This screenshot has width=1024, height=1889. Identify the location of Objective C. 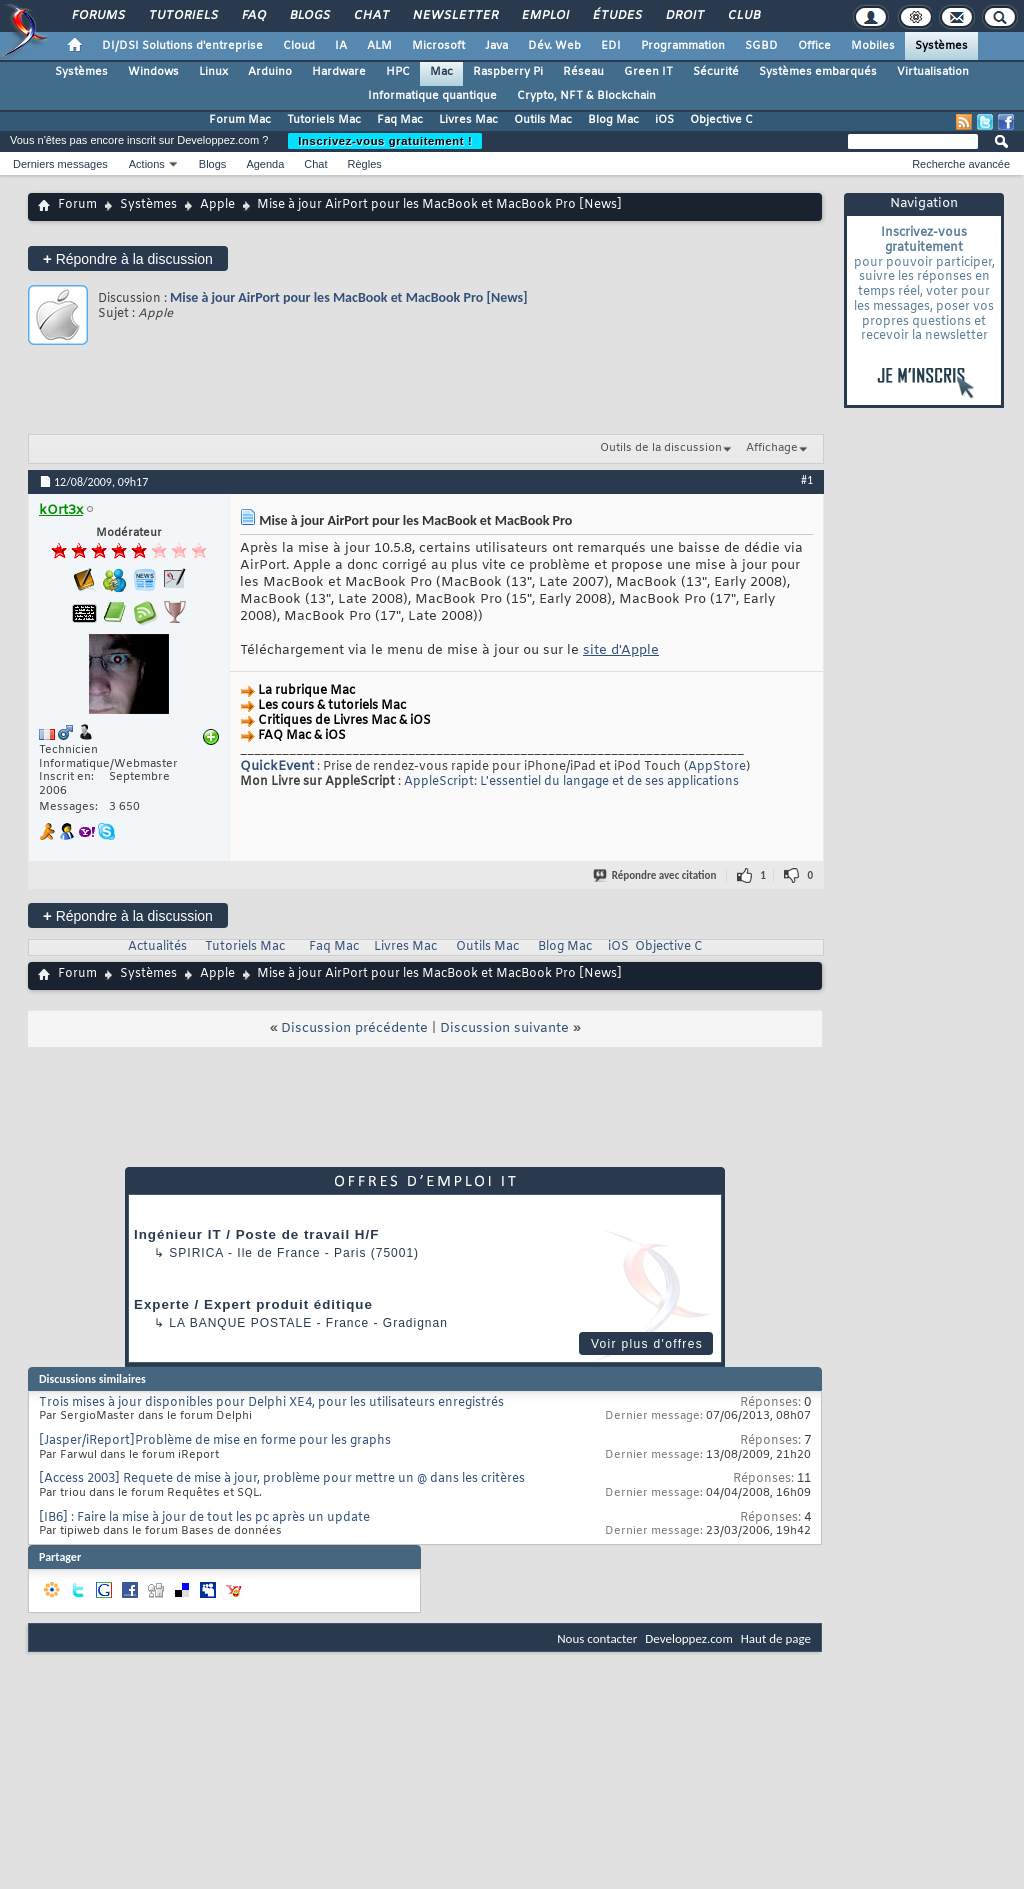
(721, 120).